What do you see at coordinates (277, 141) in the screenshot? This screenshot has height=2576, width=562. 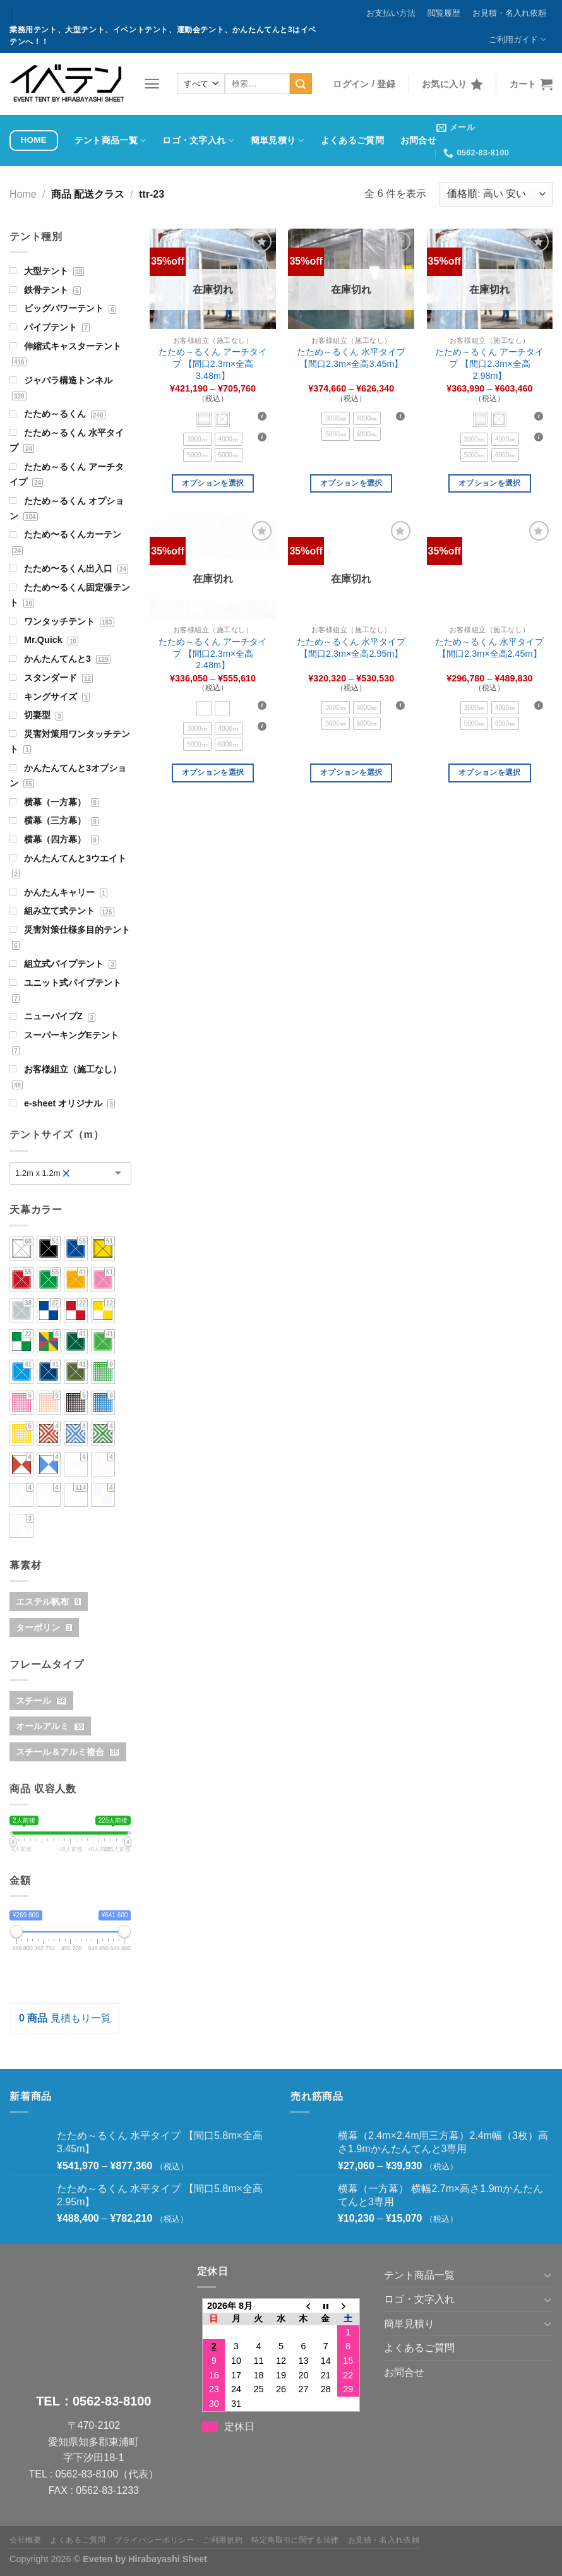 I see `簡単見積り` at bounding box center [277, 141].